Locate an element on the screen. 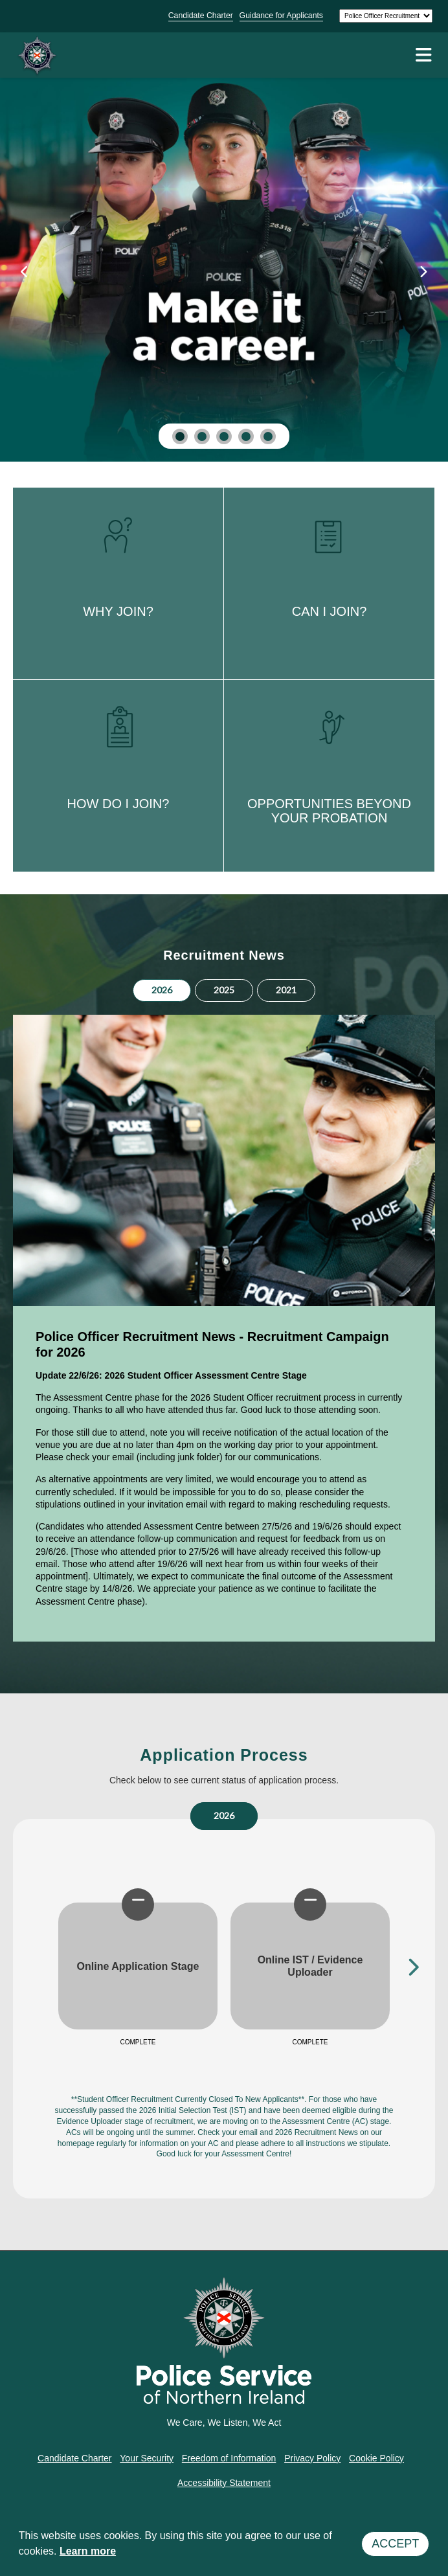 The width and height of the screenshot is (448, 2576). Privacy Policy is located at coordinates (312, 2458).